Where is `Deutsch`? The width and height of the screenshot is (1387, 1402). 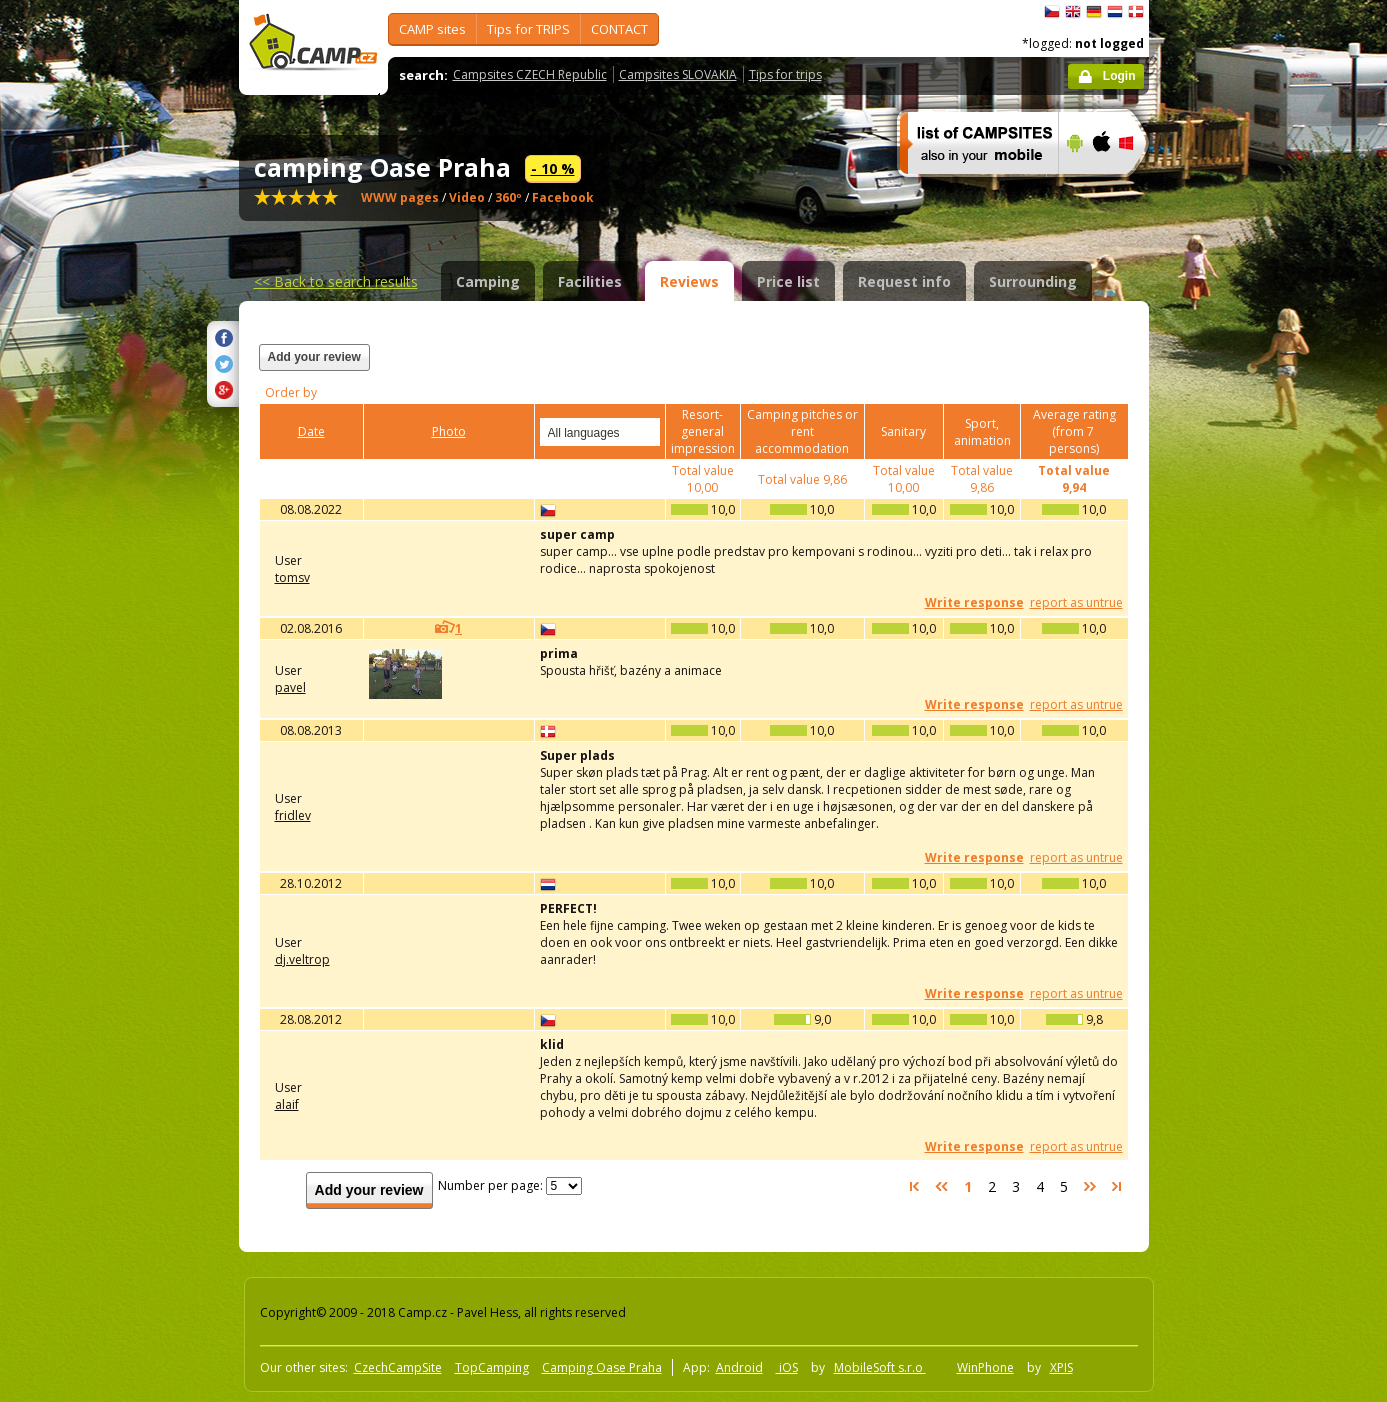 Deutsch is located at coordinates (1094, 12).